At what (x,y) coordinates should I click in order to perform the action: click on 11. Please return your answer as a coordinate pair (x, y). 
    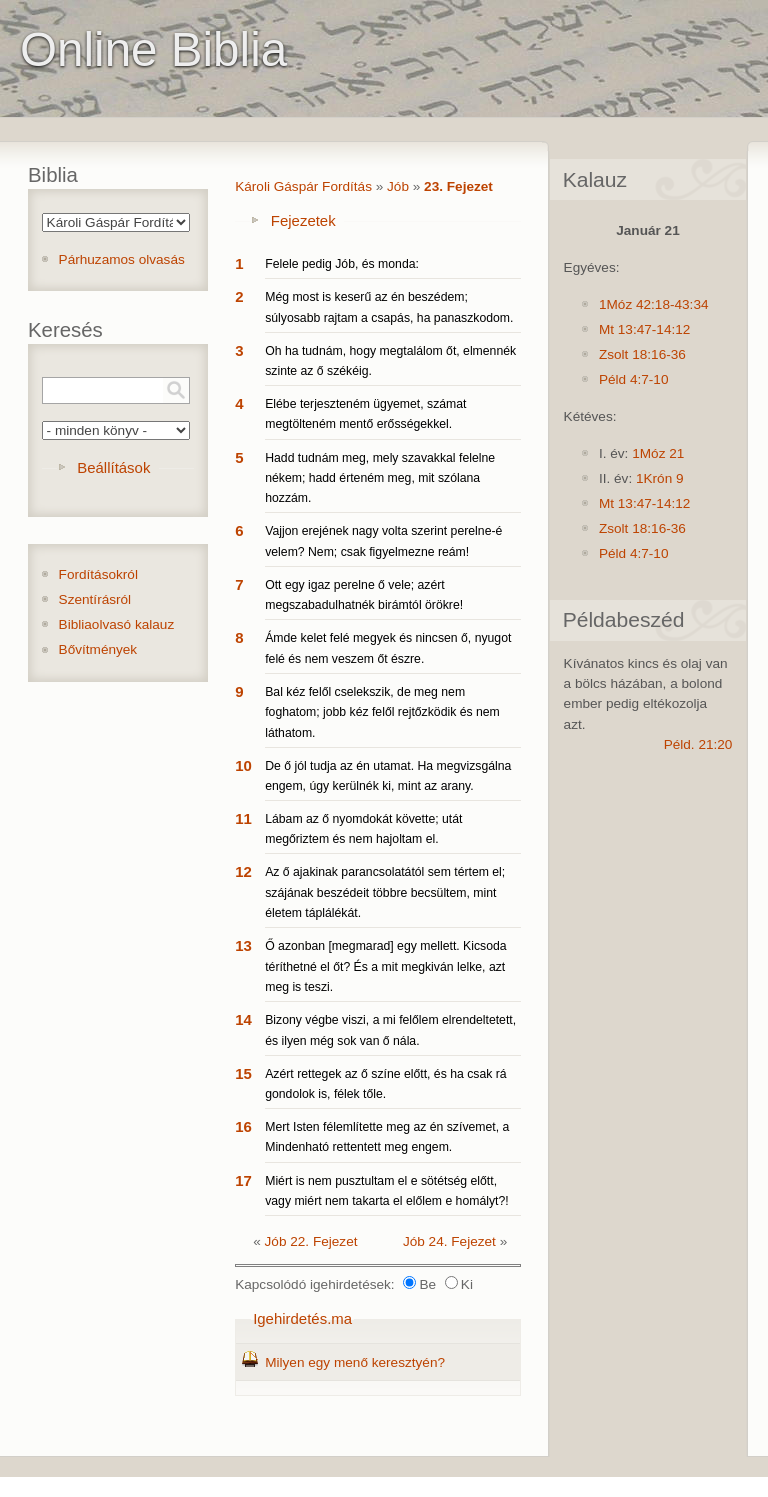
    Looking at the image, I should click on (243, 818).